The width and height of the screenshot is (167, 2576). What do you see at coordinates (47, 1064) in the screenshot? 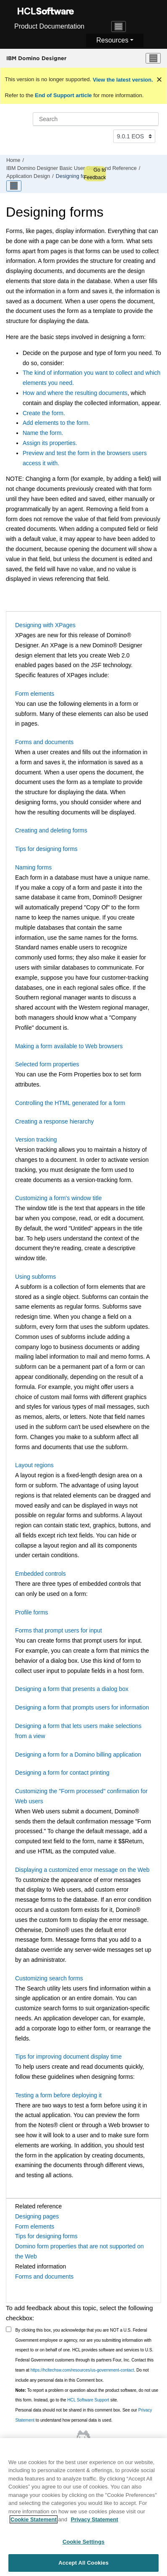
I see `Selected form properties` at bounding box center [47, 1064].